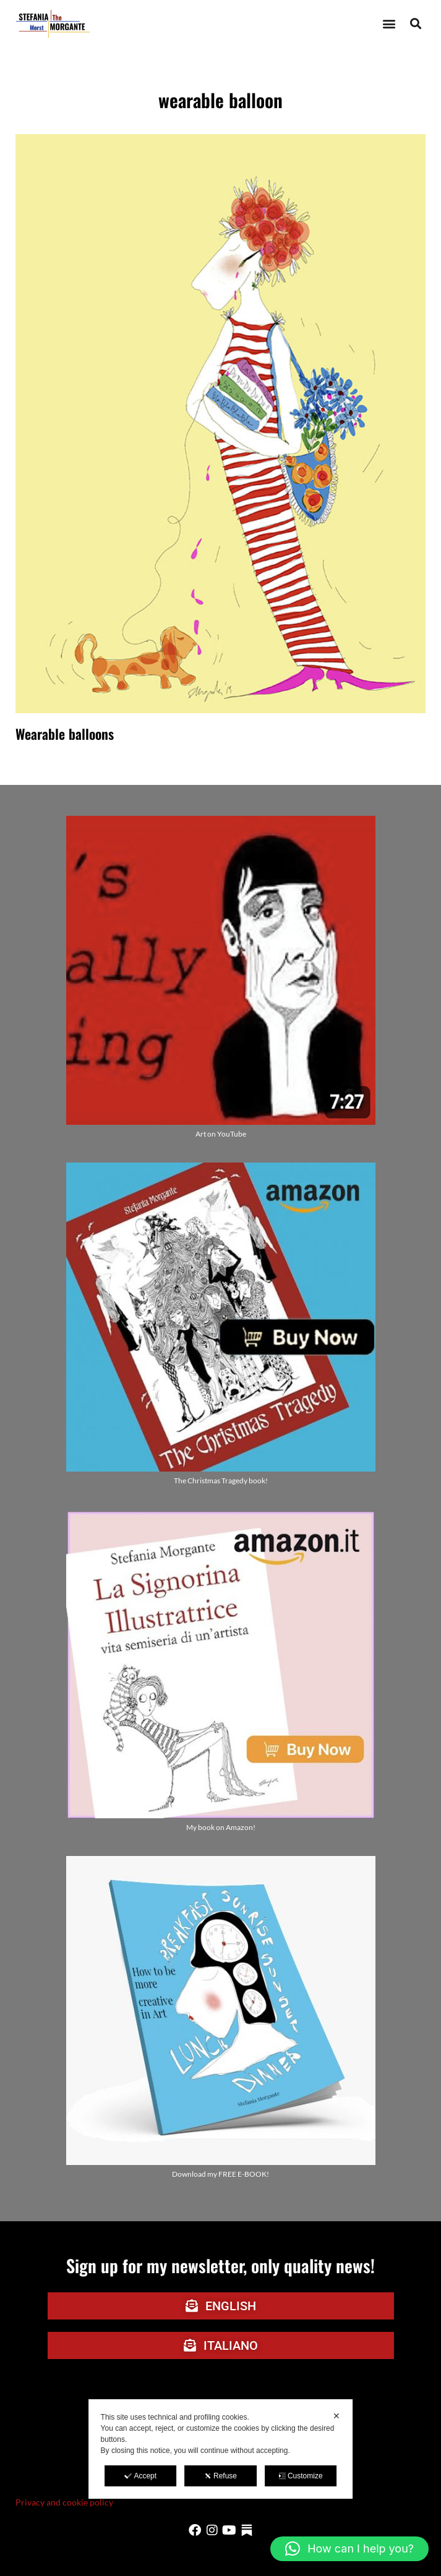 This screenshot has height=2576, width=441. Describe the element at coordinates (64, 734) in the screenshot. I see `Wearable balloons` at that location.